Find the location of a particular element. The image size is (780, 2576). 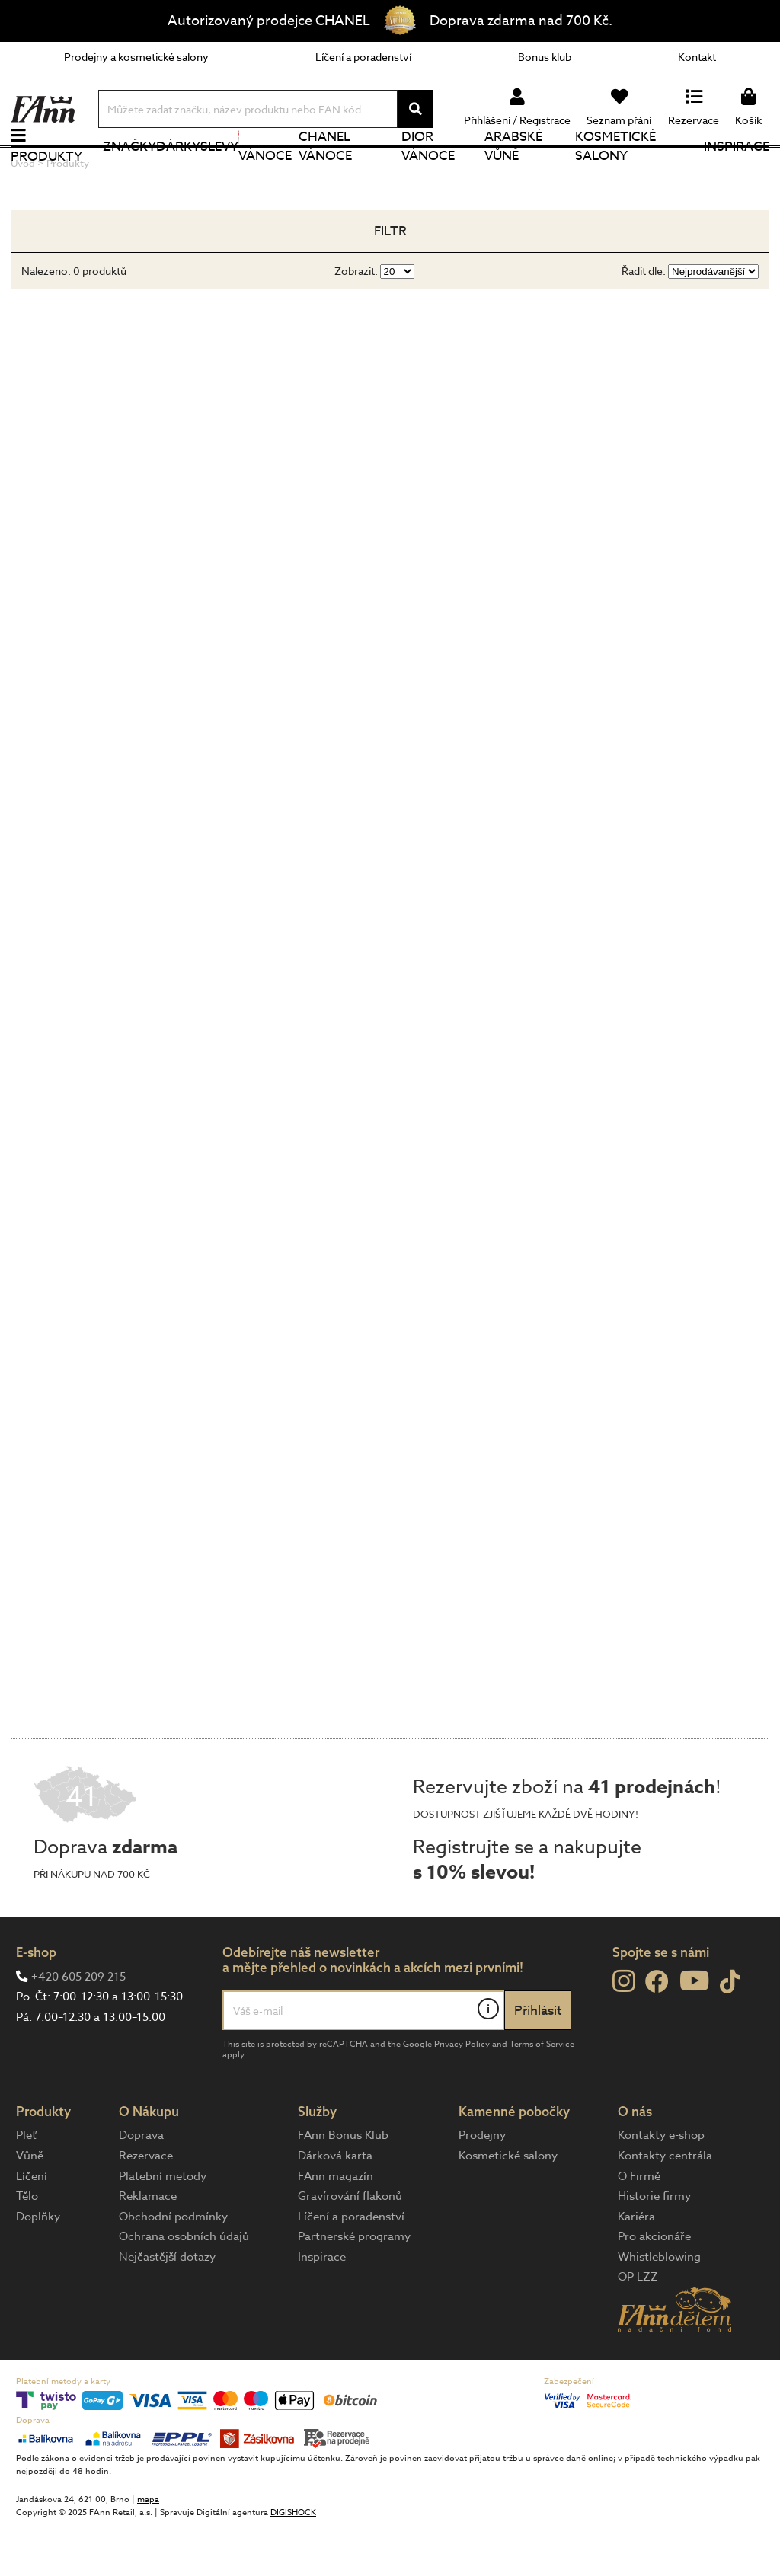

Partnerské programy is located at coordinates (354, 2286).